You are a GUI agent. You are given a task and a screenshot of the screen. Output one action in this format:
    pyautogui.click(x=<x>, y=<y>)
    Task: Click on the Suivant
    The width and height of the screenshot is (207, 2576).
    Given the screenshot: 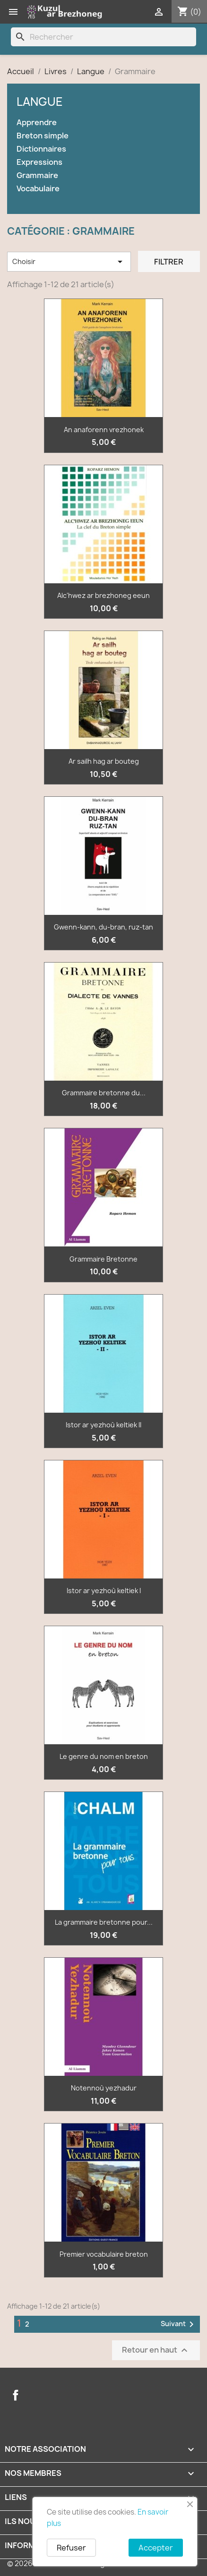 What is the action you would take?
    pyautogui.click(x=179, y=2324)
    